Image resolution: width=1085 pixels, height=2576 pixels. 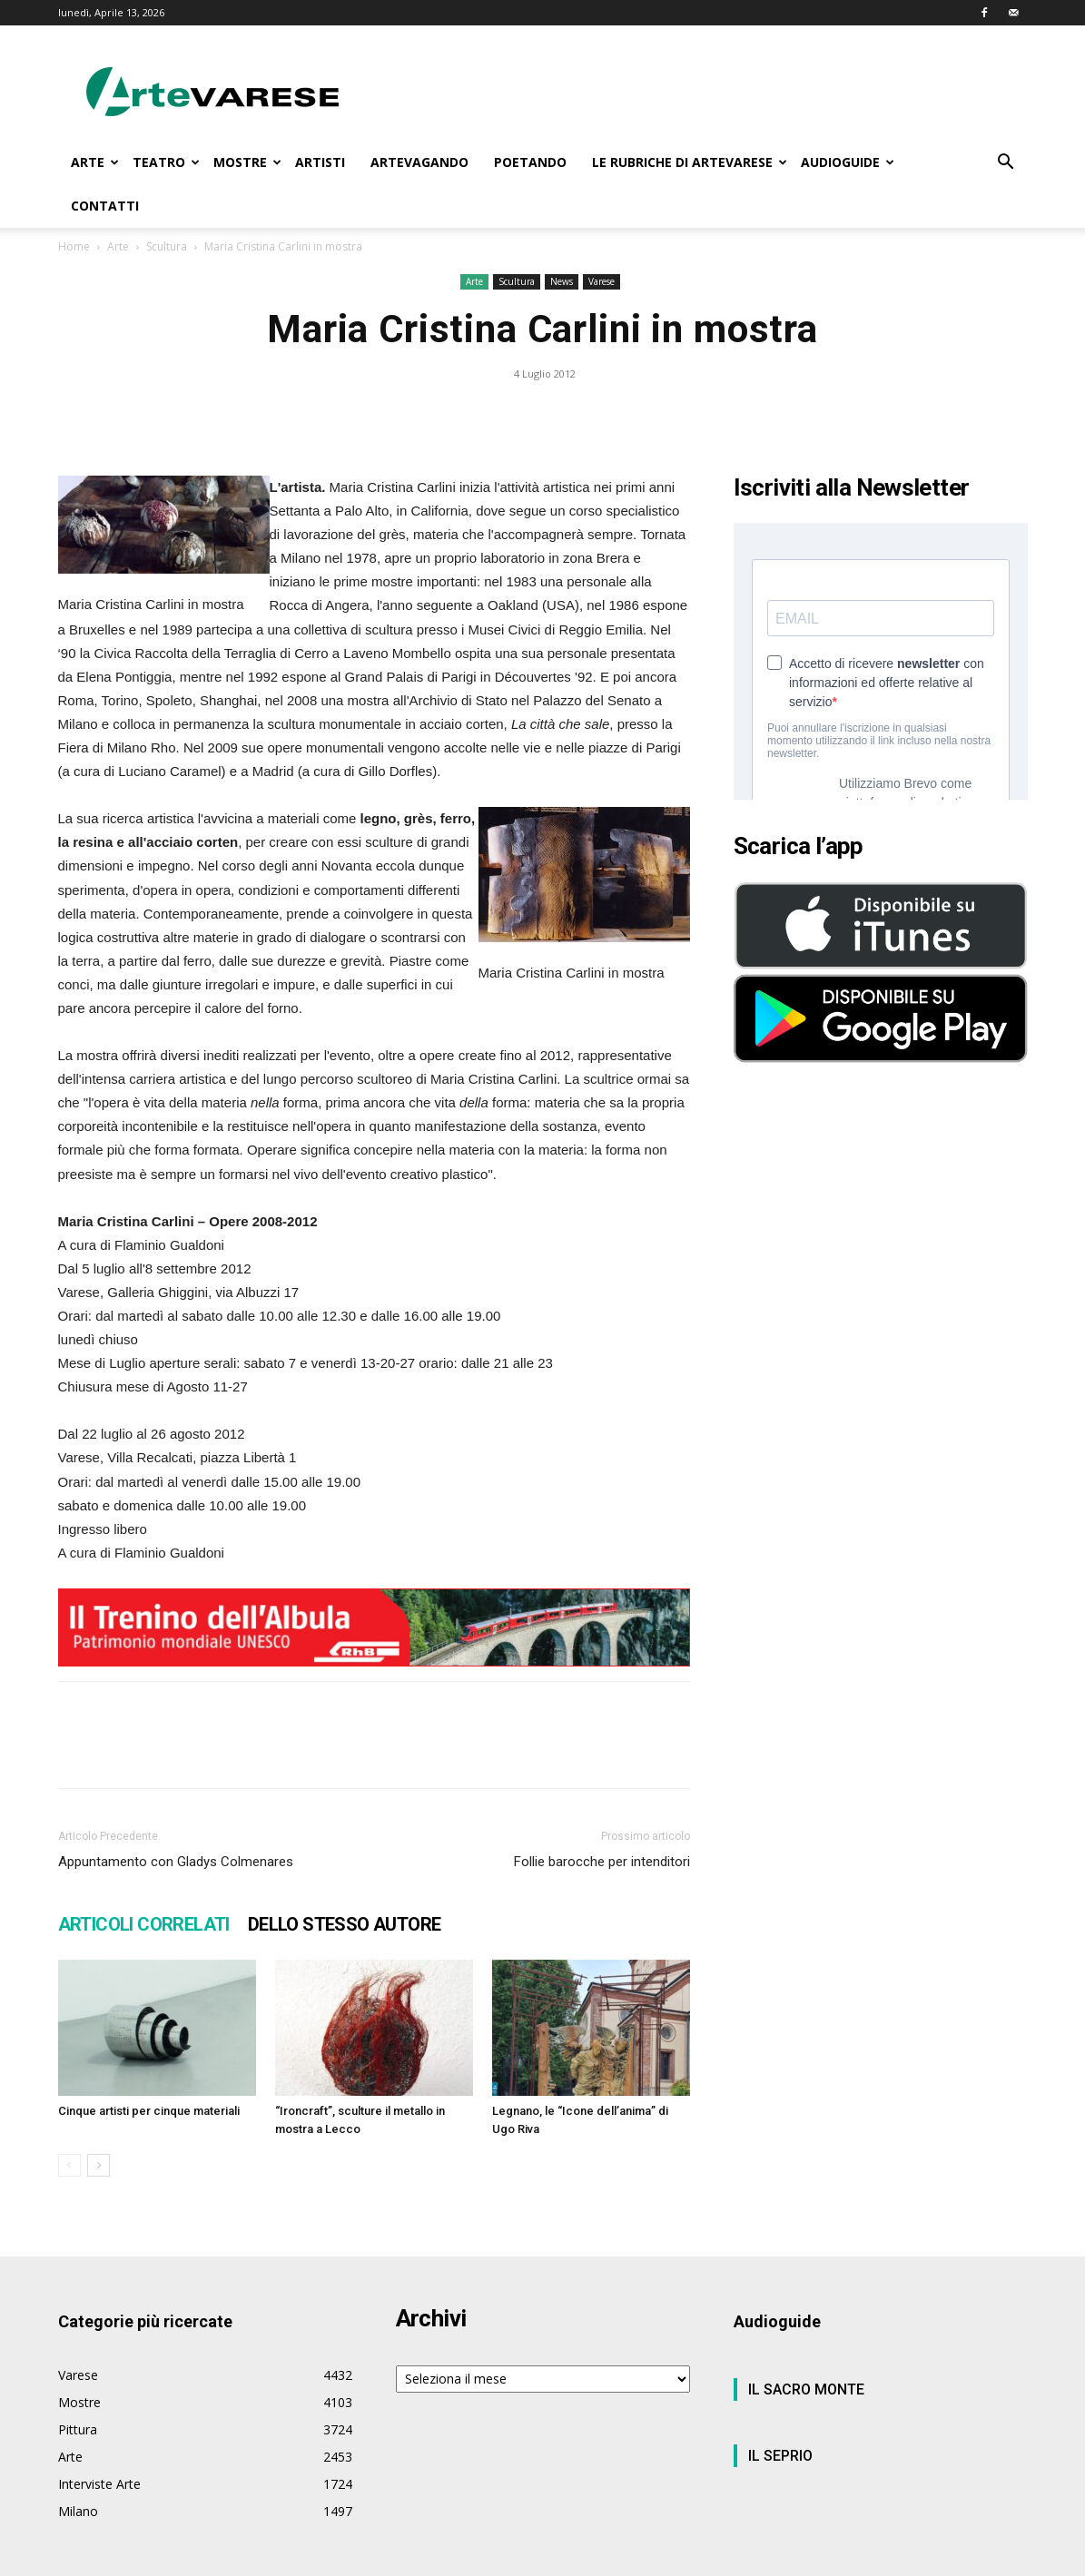 I want to click on ARTEVAGANDO, so click(x=419, y=162).